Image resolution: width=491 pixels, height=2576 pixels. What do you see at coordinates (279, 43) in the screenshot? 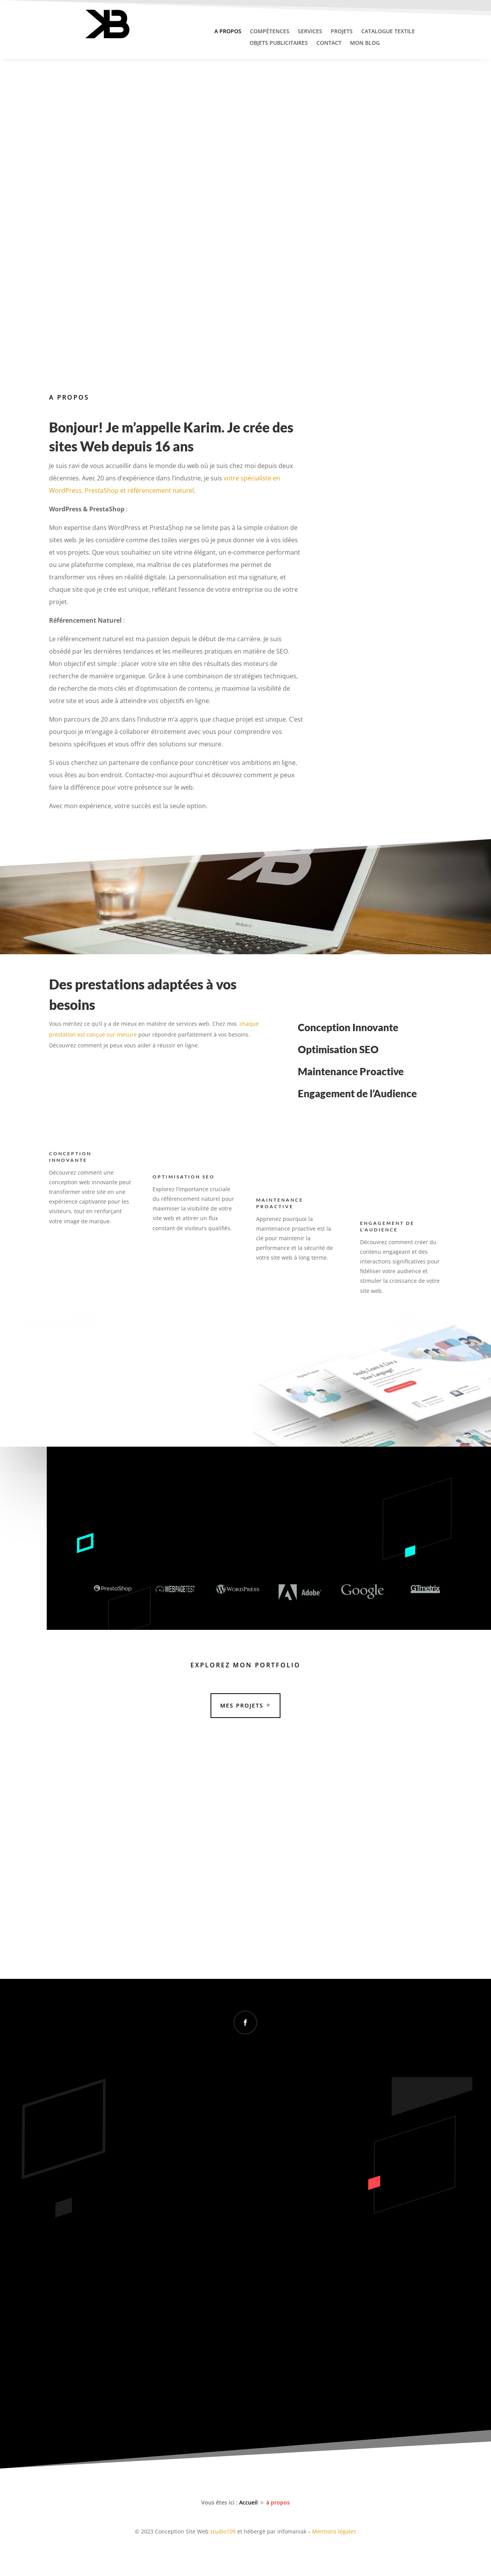
I see `Objets publicitaires` at bounding box center [279, 43].